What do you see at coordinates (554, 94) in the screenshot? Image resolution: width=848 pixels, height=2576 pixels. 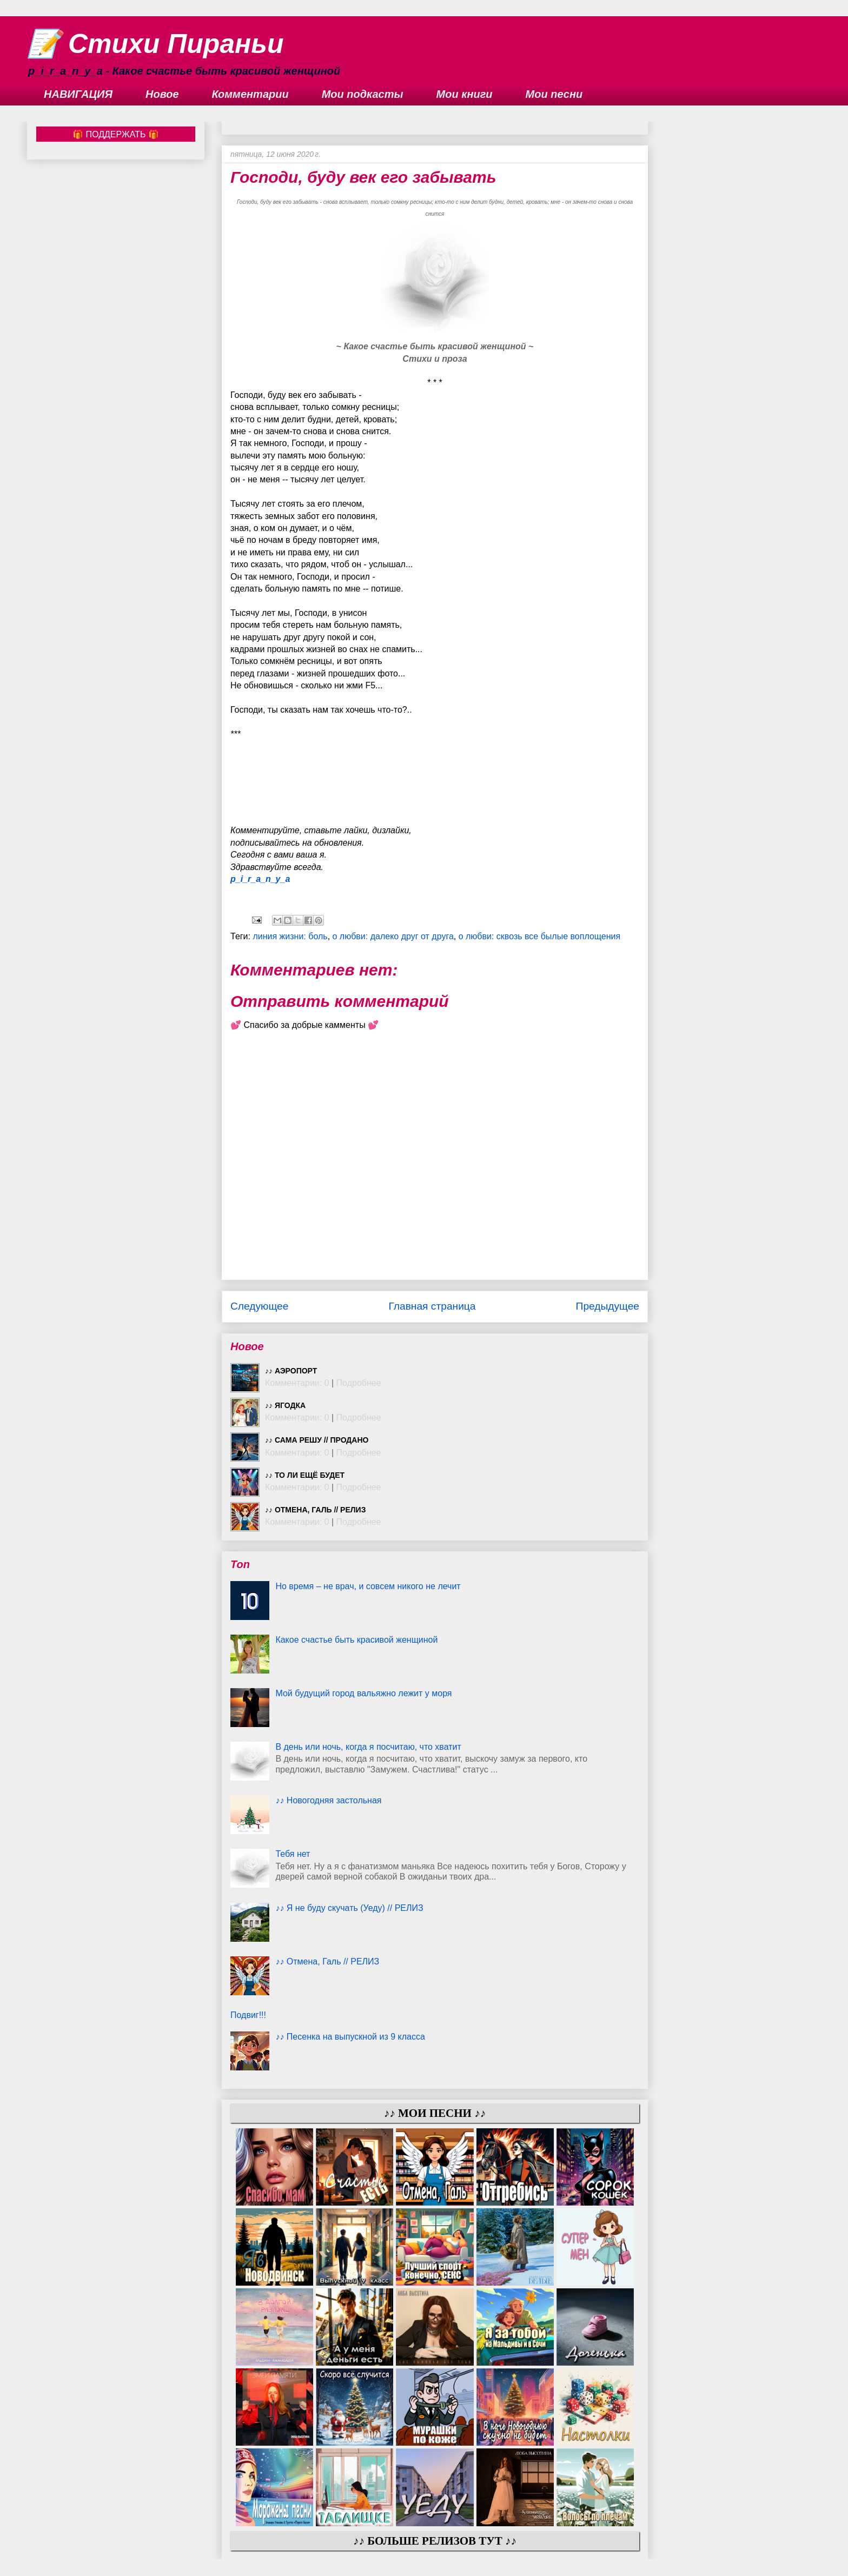 I see `Мои песни` at bounding box center [554, 94].